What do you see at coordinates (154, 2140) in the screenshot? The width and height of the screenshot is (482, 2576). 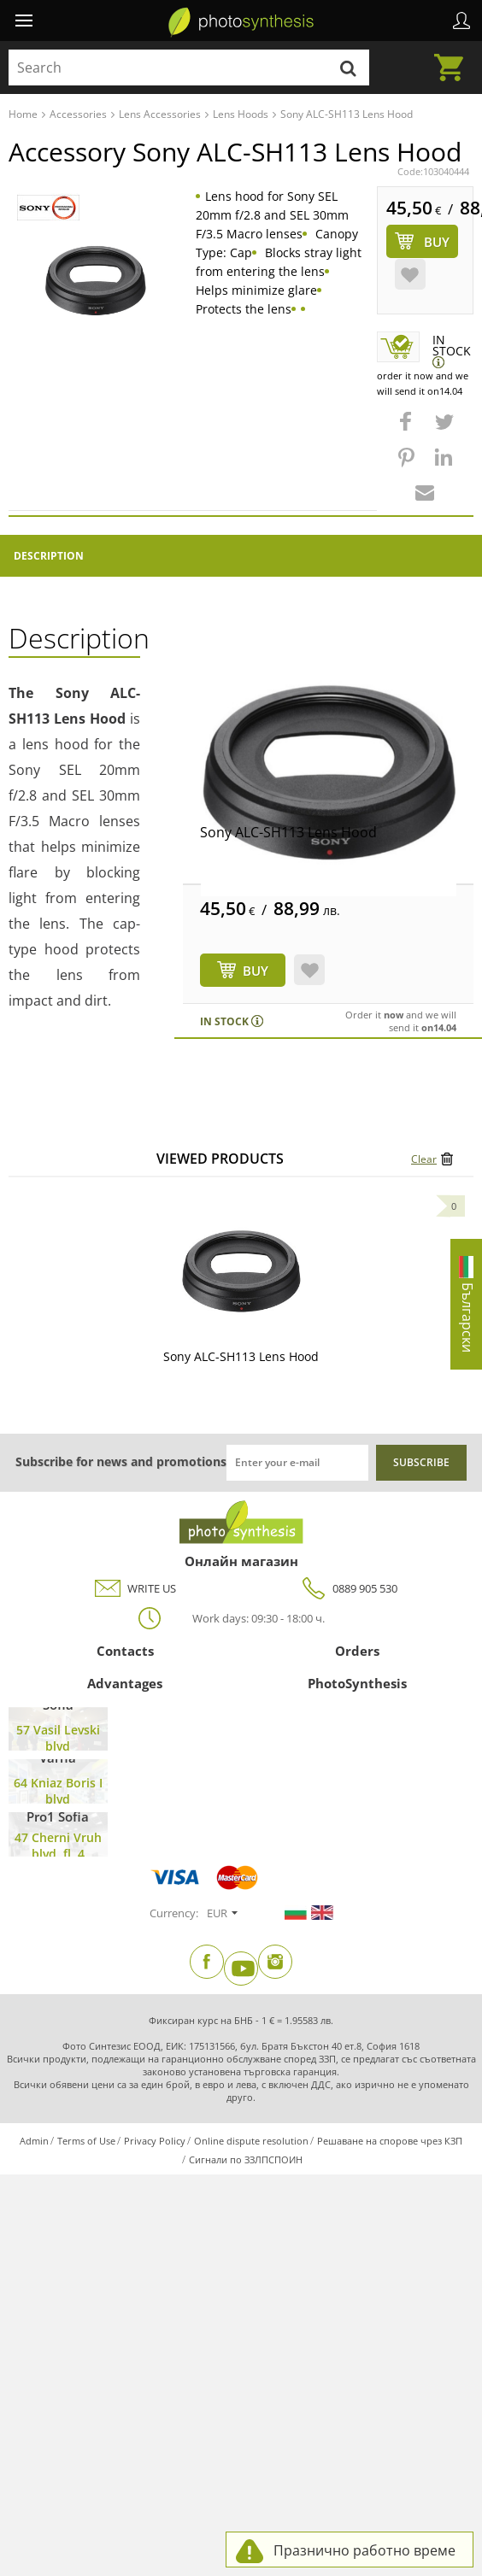 I see `Privacy Policy` at bounding box center [154, 2140].